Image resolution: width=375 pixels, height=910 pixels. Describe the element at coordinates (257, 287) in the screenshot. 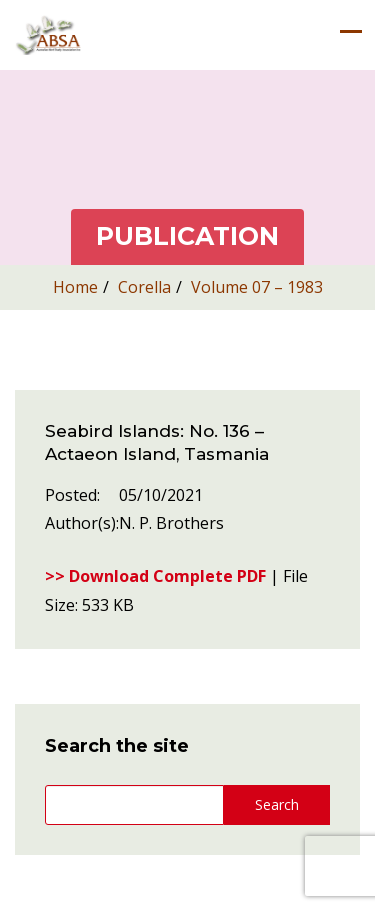

I see `Volume 07 – 1983` at that location.